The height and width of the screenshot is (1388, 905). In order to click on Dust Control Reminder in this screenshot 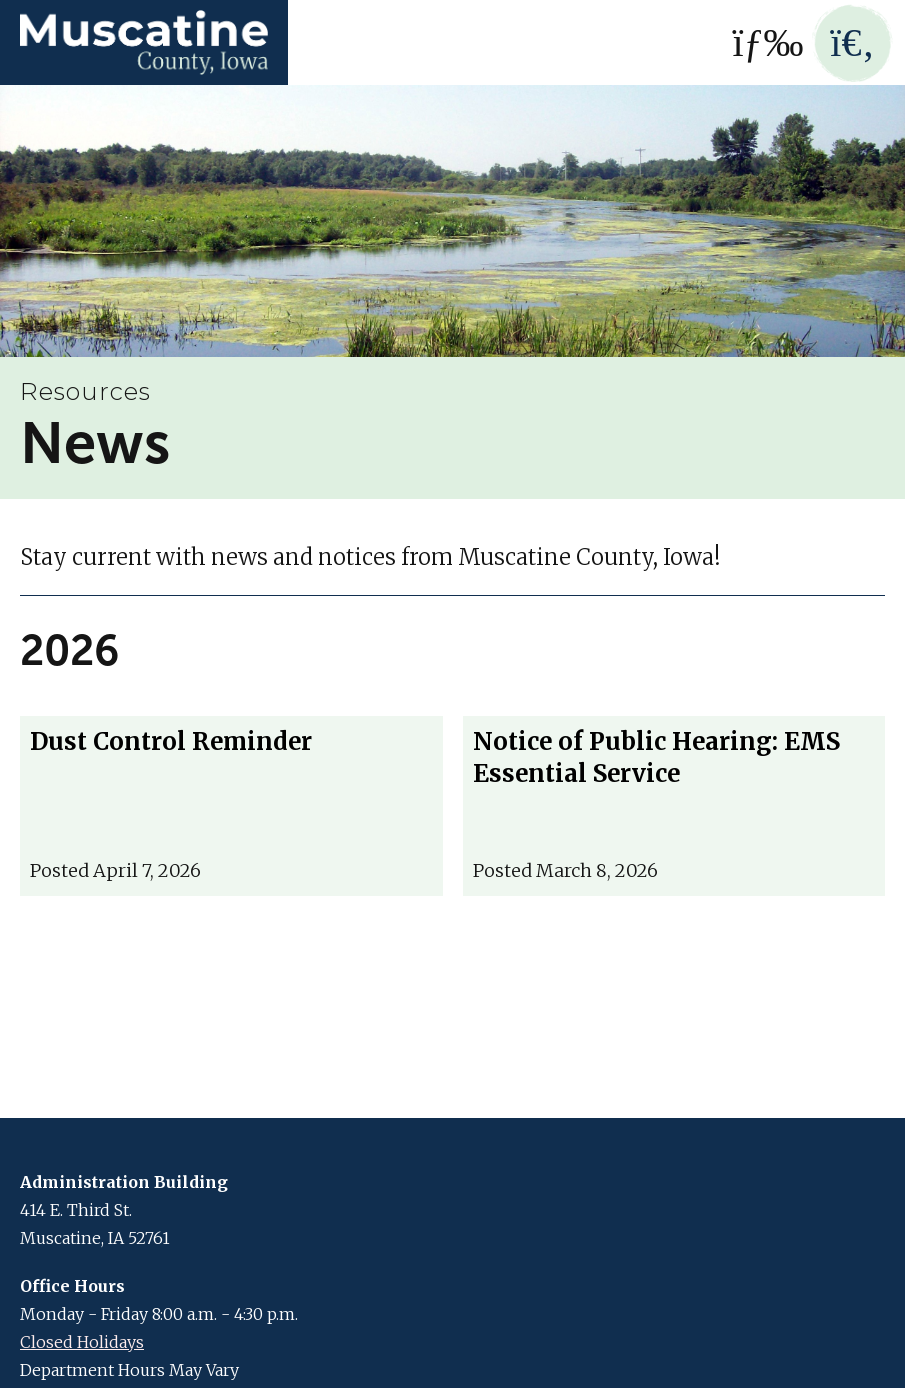, I will do `click(171, 741)`.